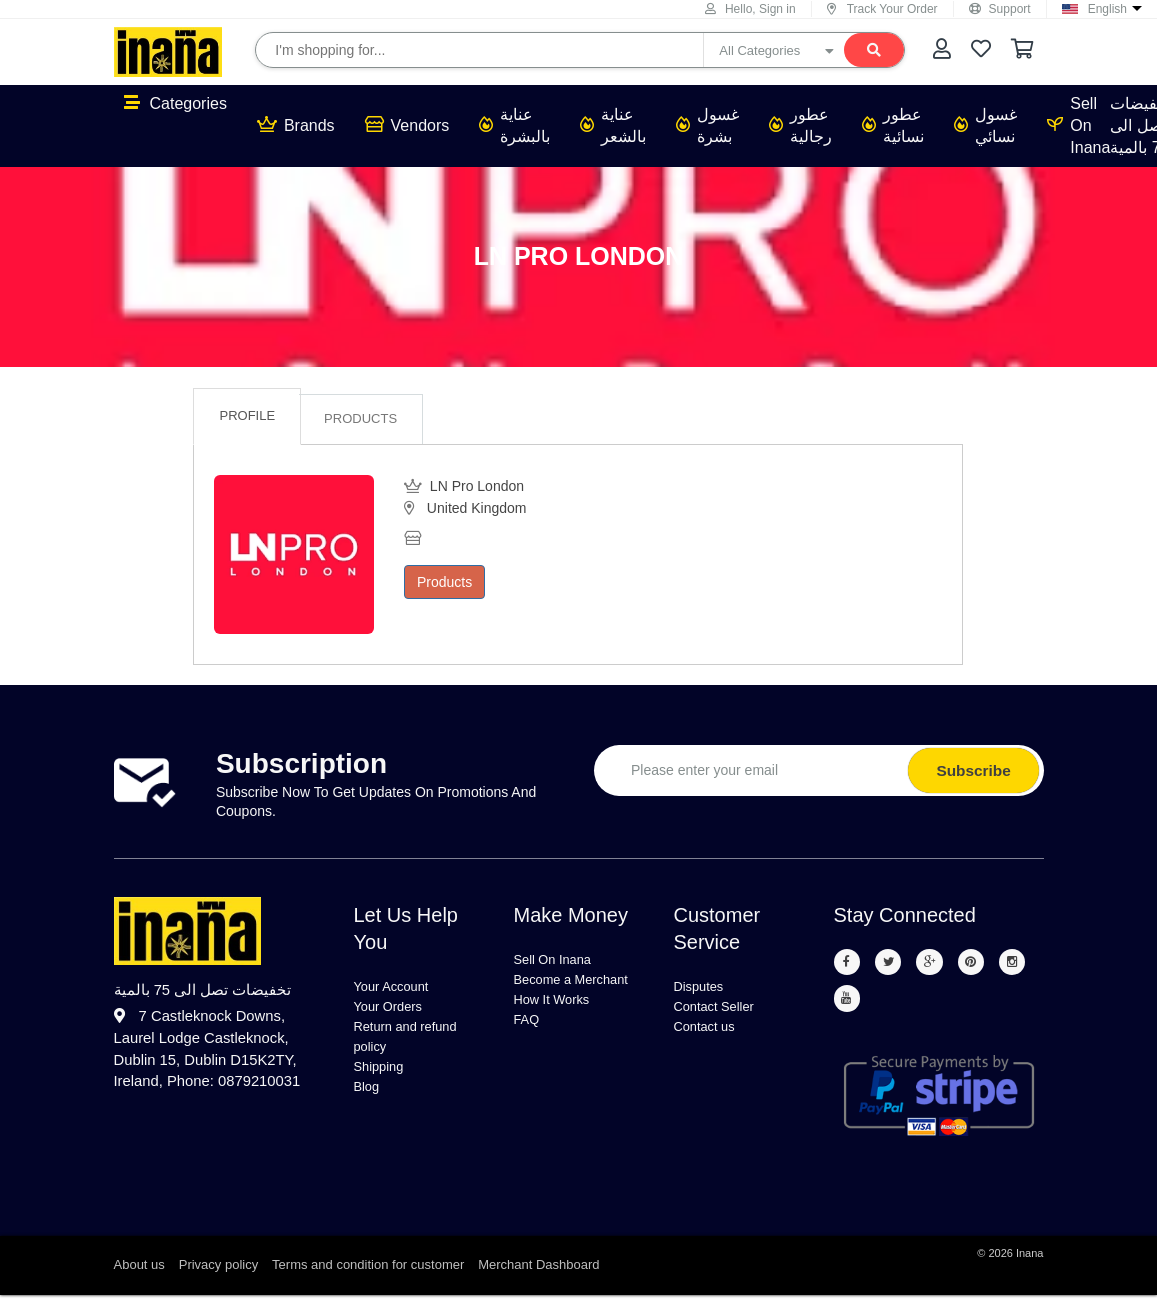 This screenshot has width=1157, height=1306. Describe the element at coordinates (175, 103) in the screenshot. I see `Categories` at that location.